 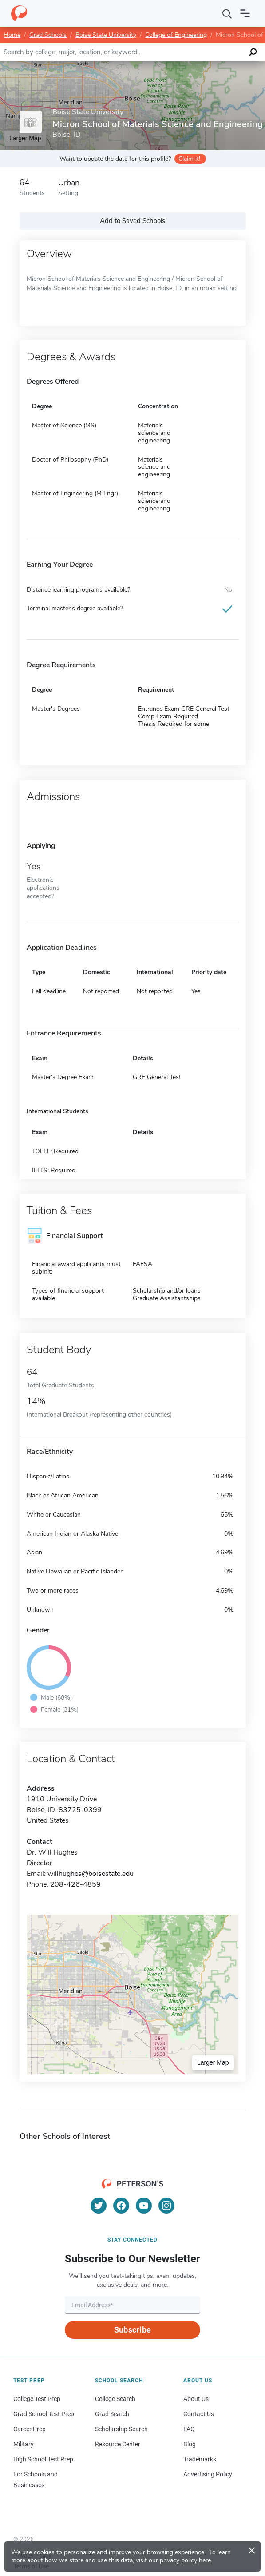 What do you see at coordinates (132, 220) in the screenshot?
I see `Add to Saved Schools` at bounding box center [132, 220].